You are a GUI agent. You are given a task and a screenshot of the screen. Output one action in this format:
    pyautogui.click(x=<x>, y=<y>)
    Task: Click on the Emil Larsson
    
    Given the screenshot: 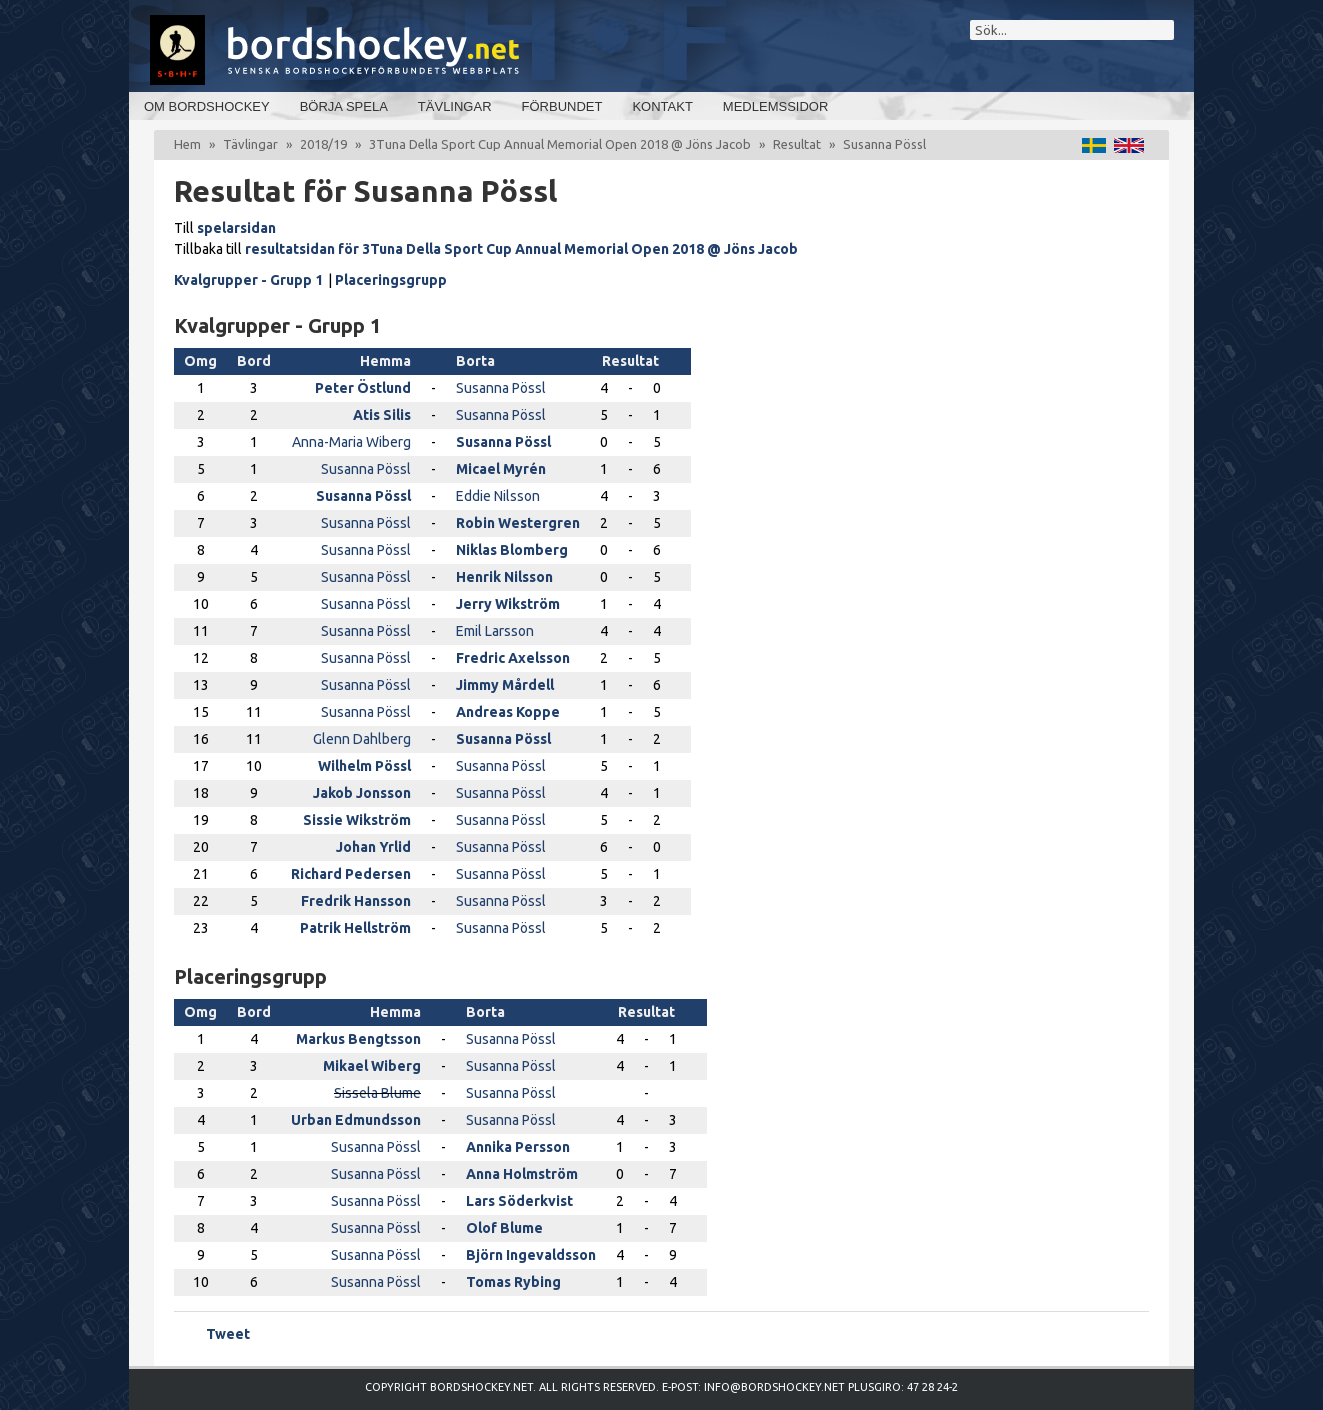 What is the action you would take?
    pyautogui.click(x=495, y=631)
    